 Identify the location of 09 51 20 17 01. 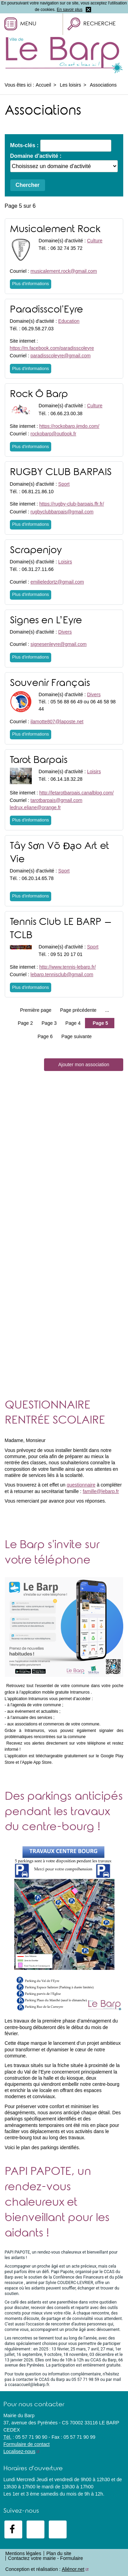
(66, 954).